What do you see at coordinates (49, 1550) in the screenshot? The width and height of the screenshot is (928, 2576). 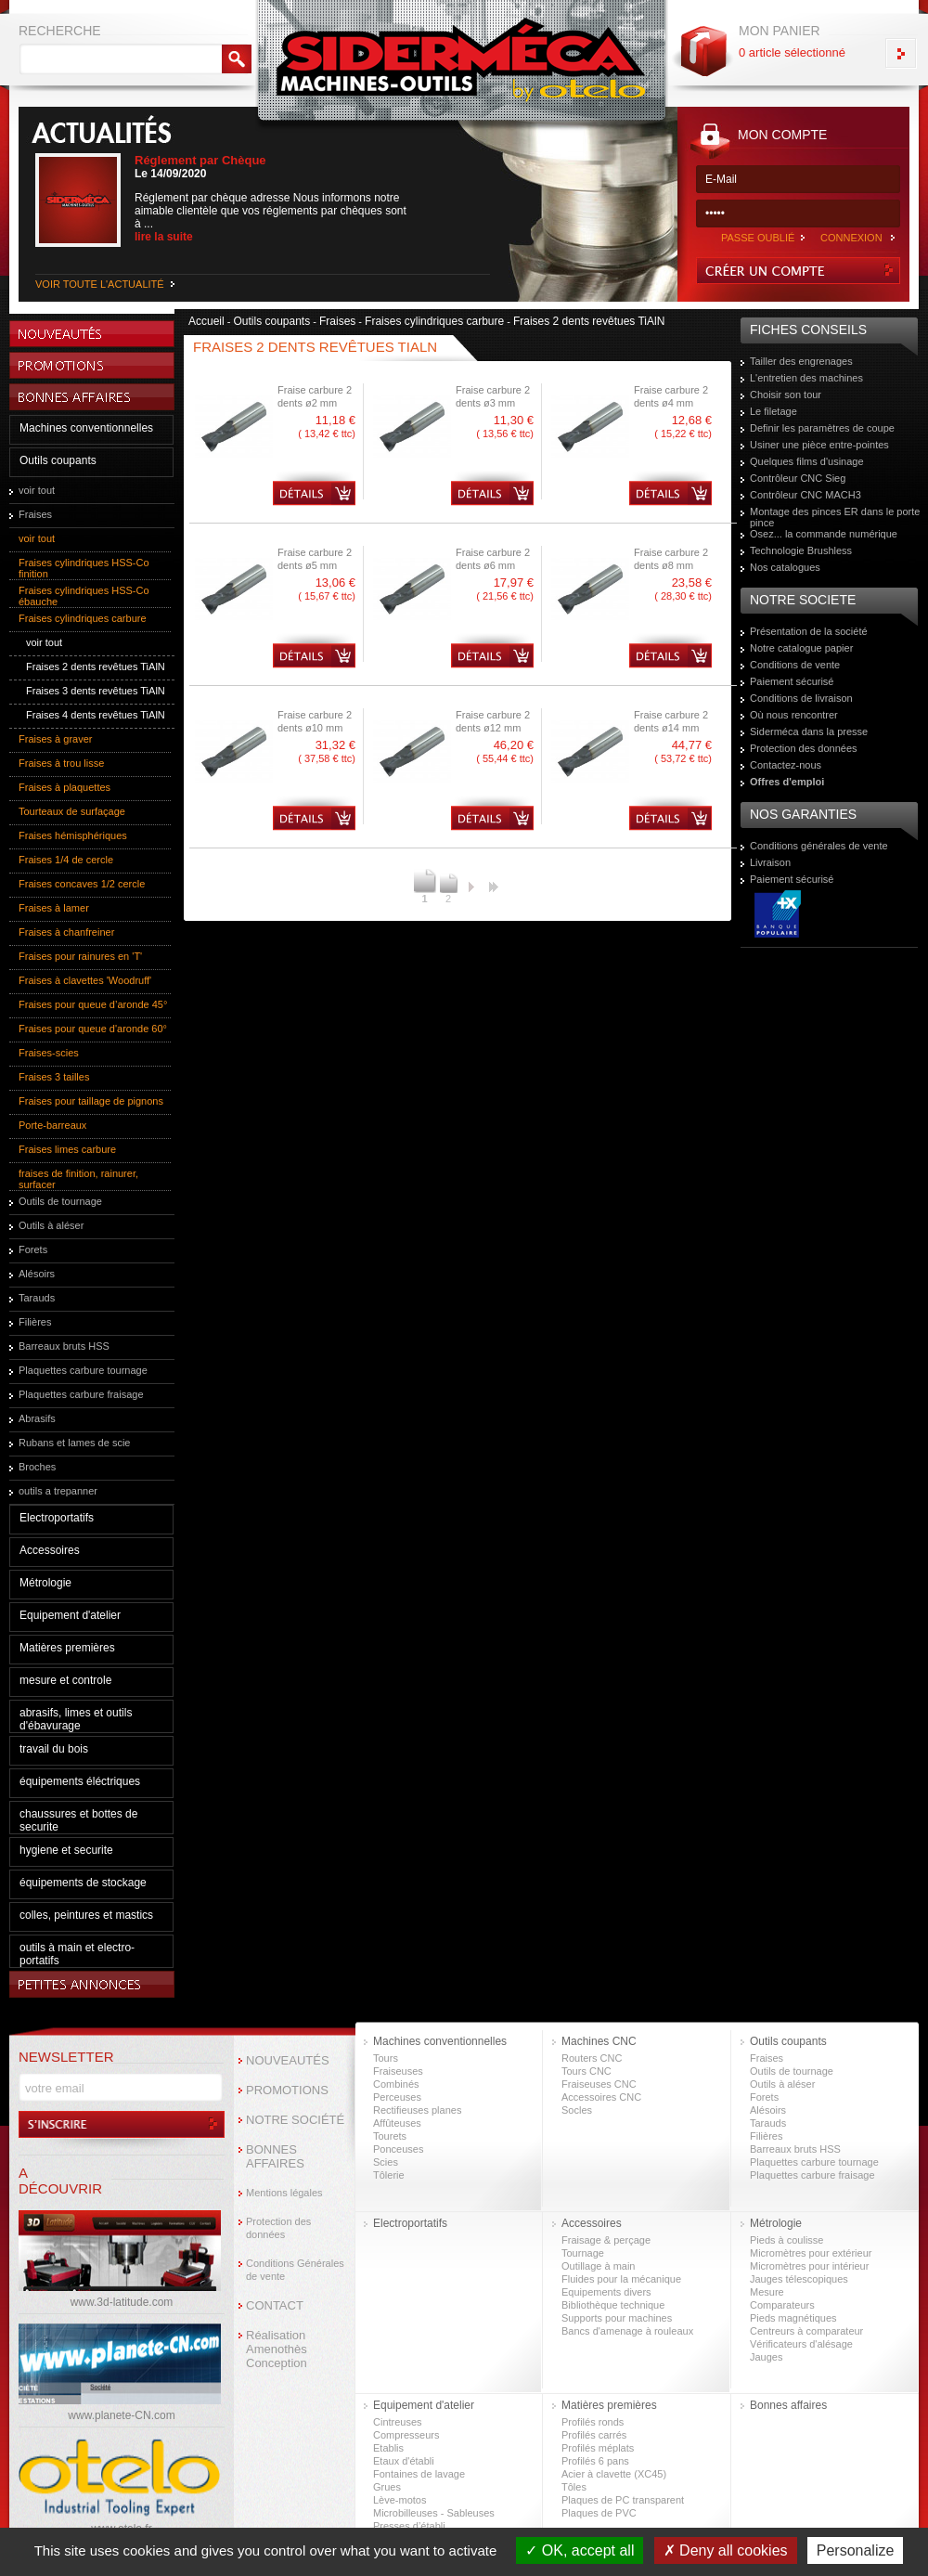 I see `Accessoires` at bounding box center [49, 1550].